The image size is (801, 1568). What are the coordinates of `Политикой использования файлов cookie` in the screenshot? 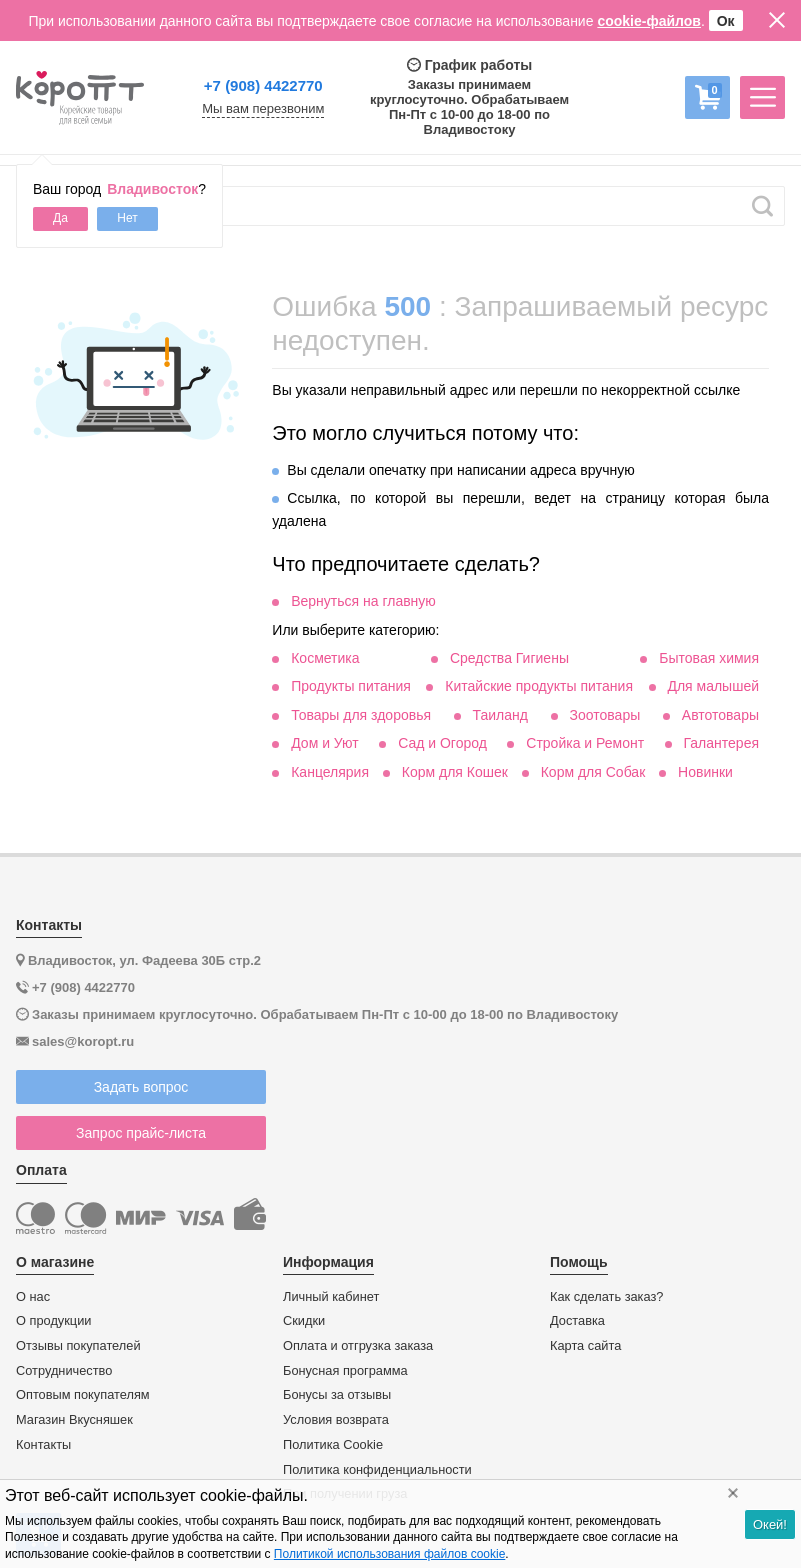 It's located at (389, 1554).